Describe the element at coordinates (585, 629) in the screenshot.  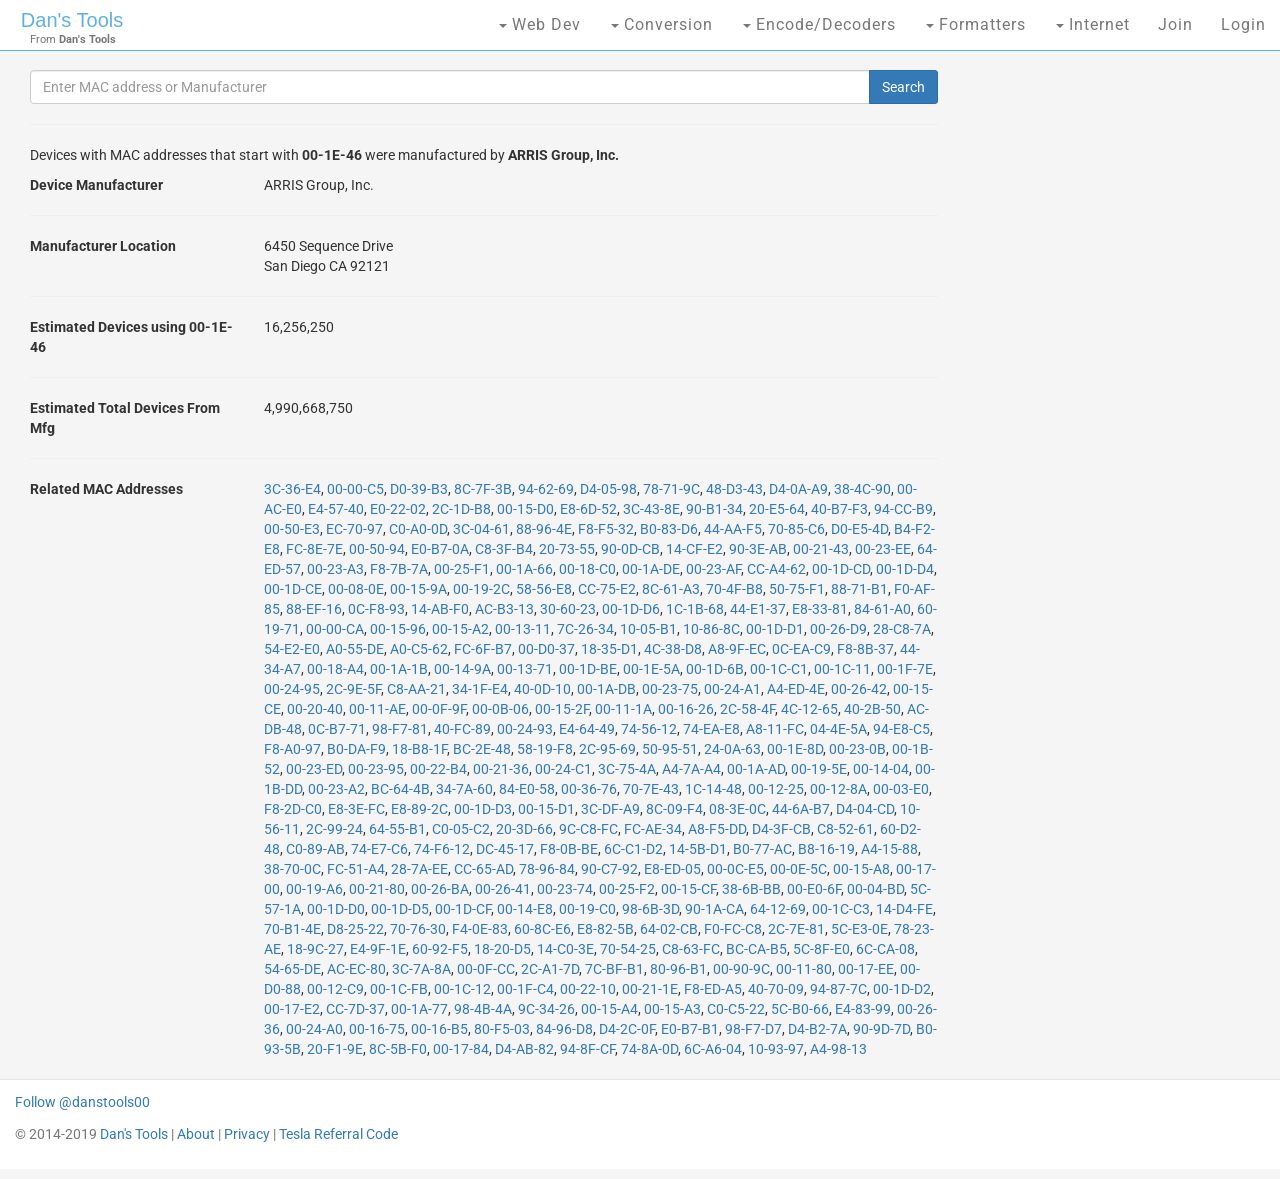
I see `7C-26-34` at that location.